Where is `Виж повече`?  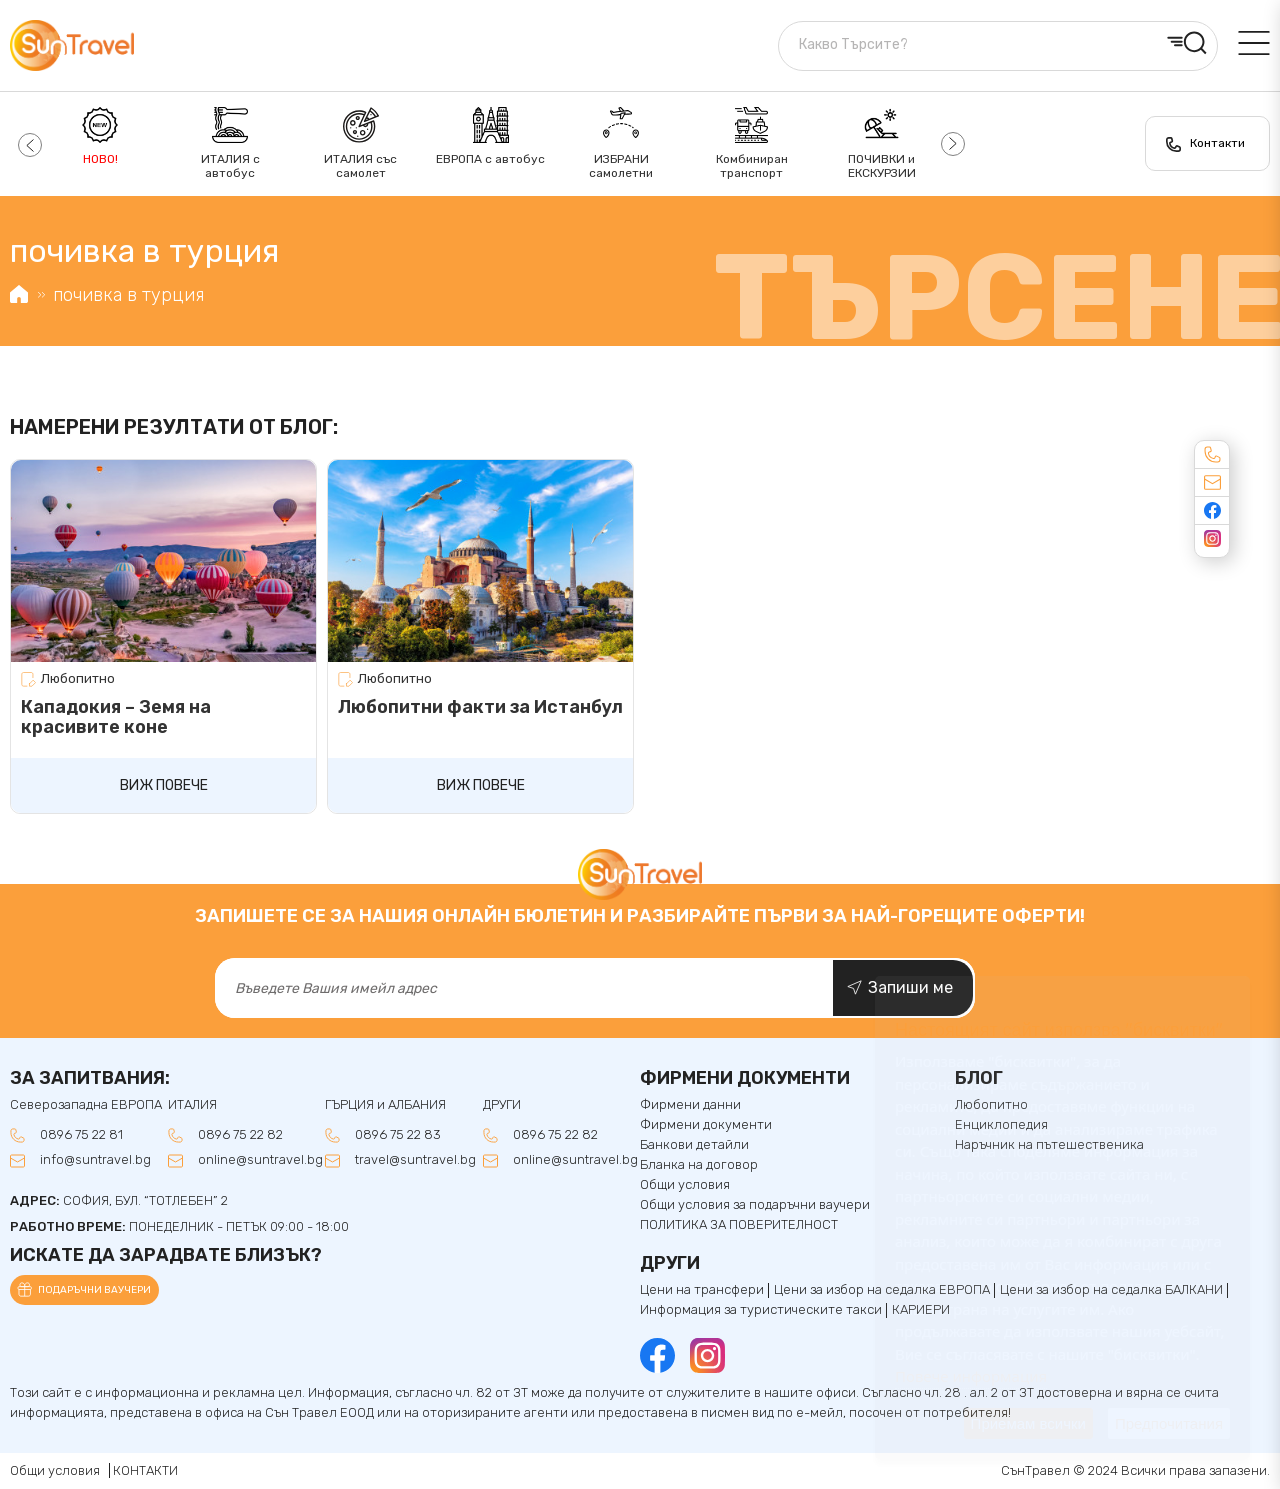
Виж повече is located at coordinates (164, 785).